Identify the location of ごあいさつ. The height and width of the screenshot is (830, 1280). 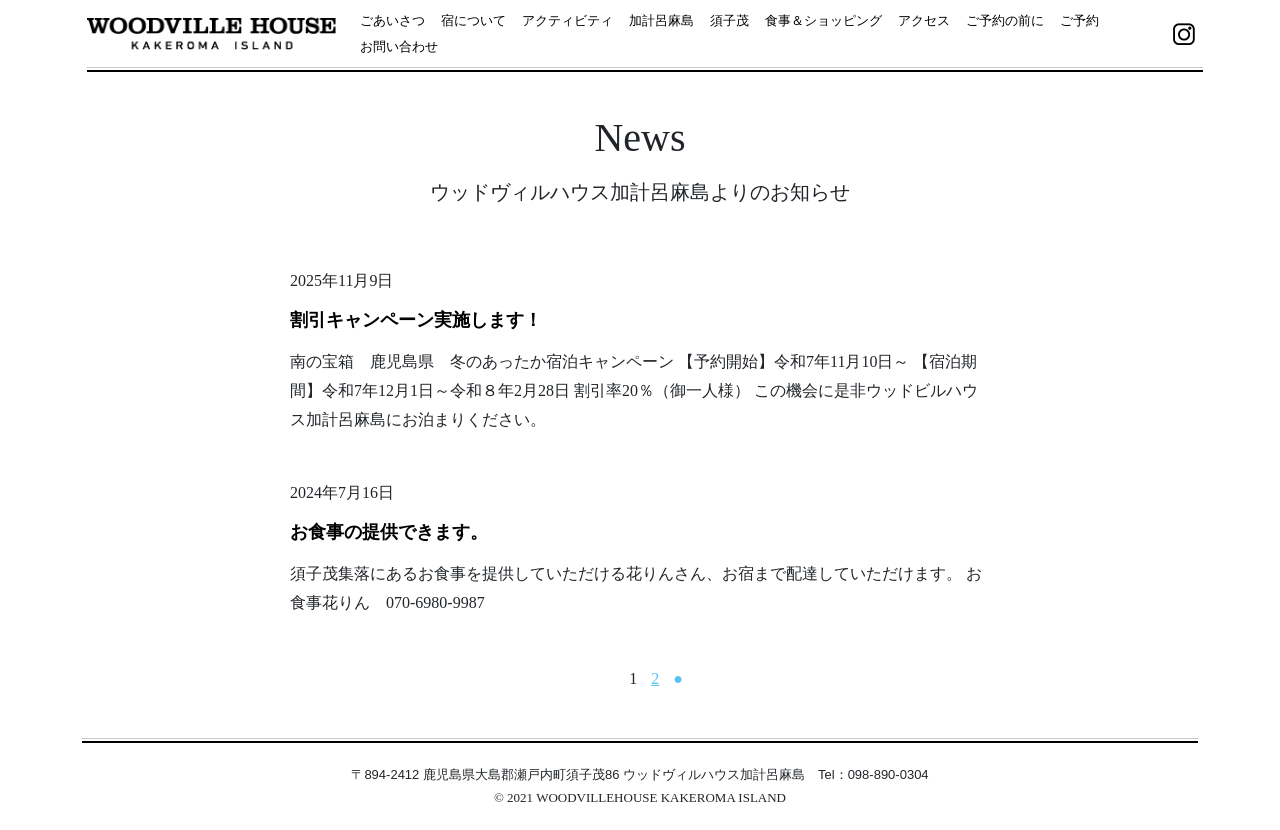
(392, 20).